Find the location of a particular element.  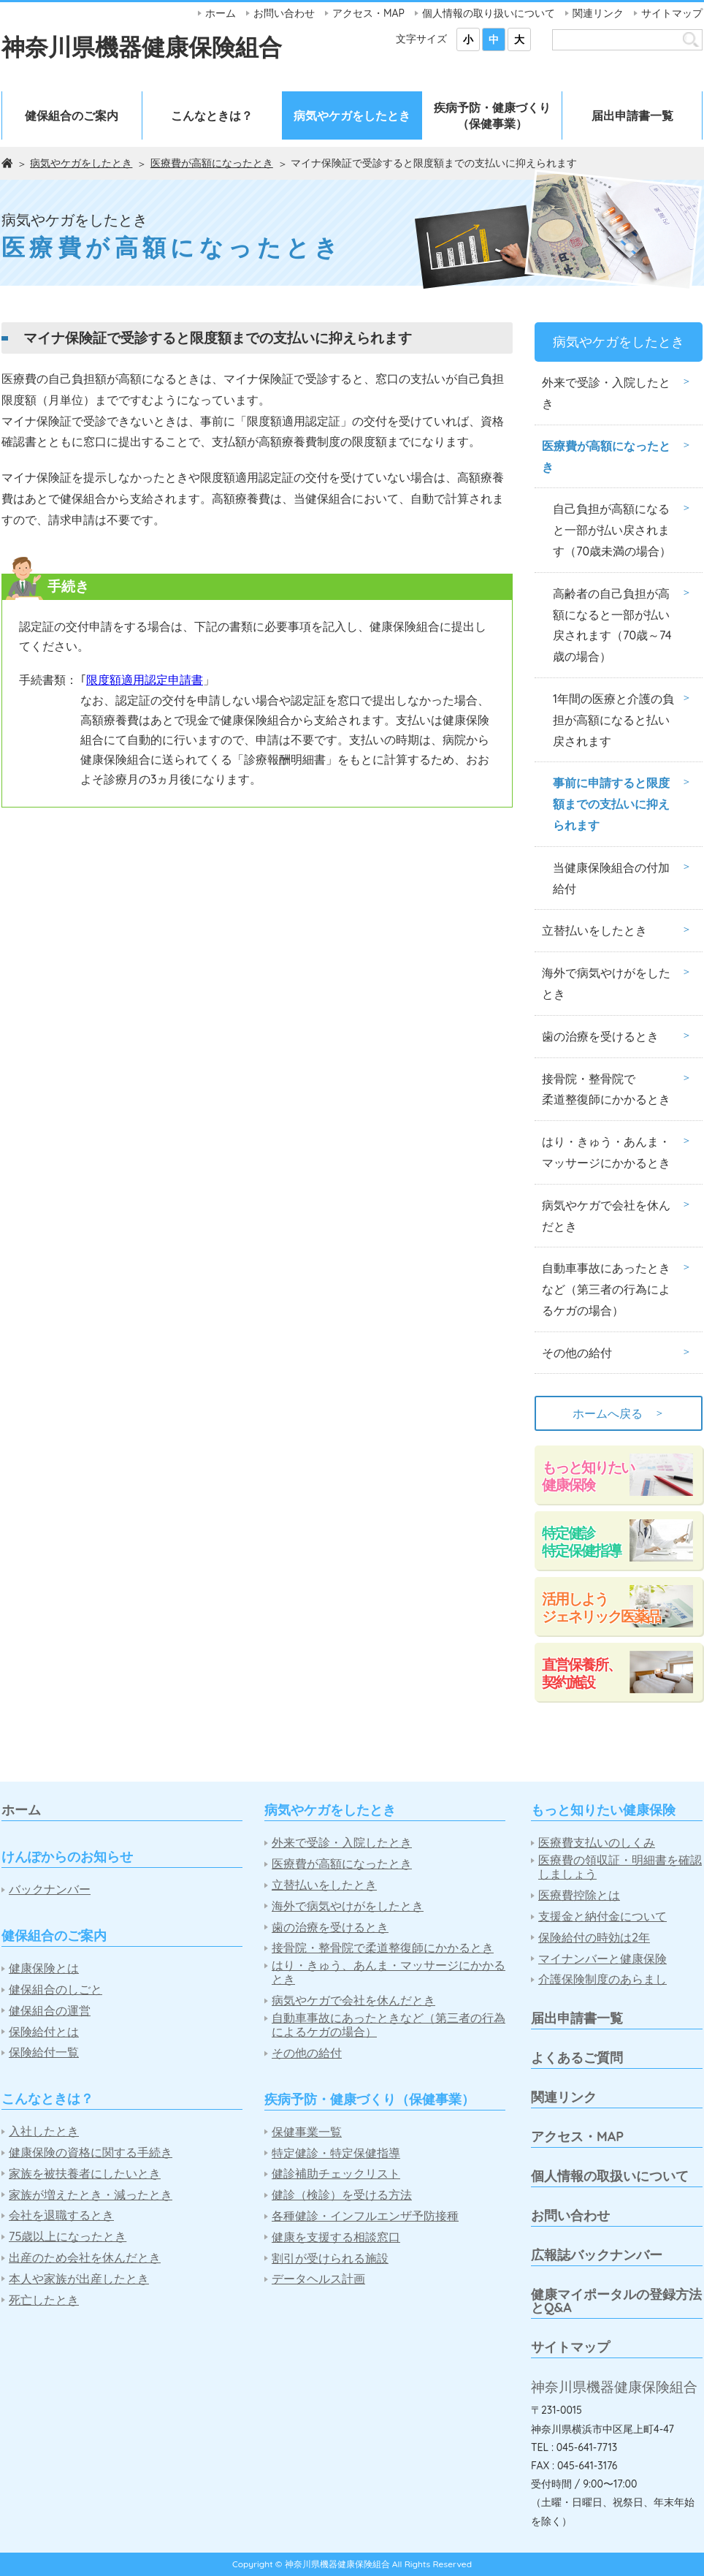

各種健診・インフルエンザ予防接種 is located at coordinates (365, 2216).